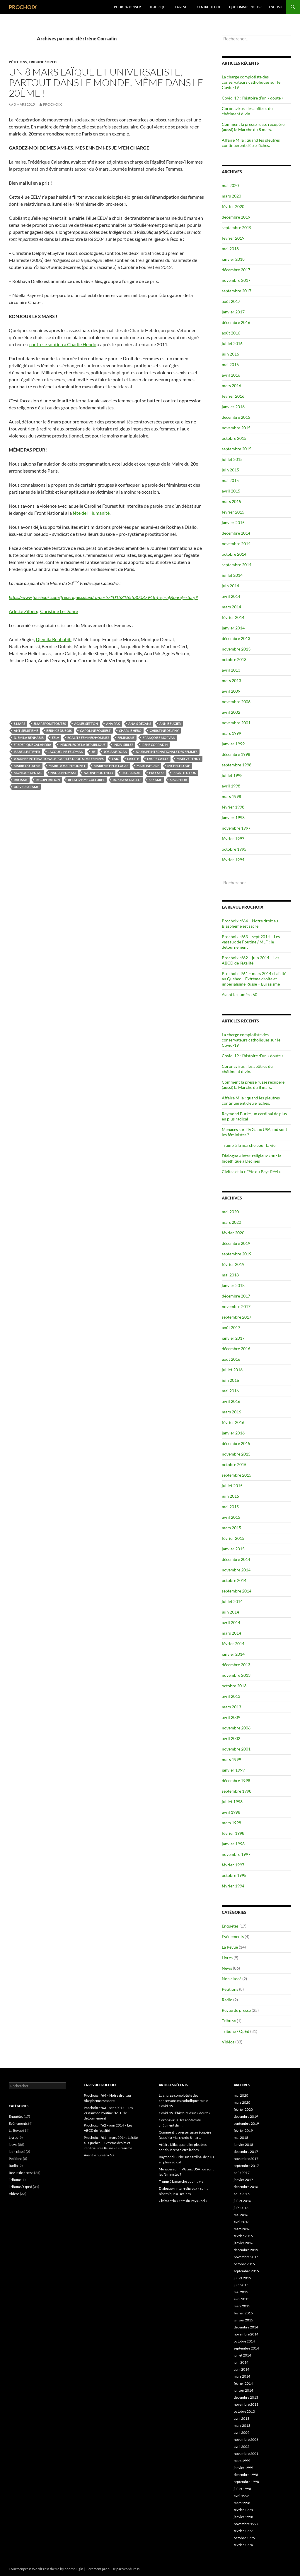  I want to click on janvier 1998, so click(233, 817).